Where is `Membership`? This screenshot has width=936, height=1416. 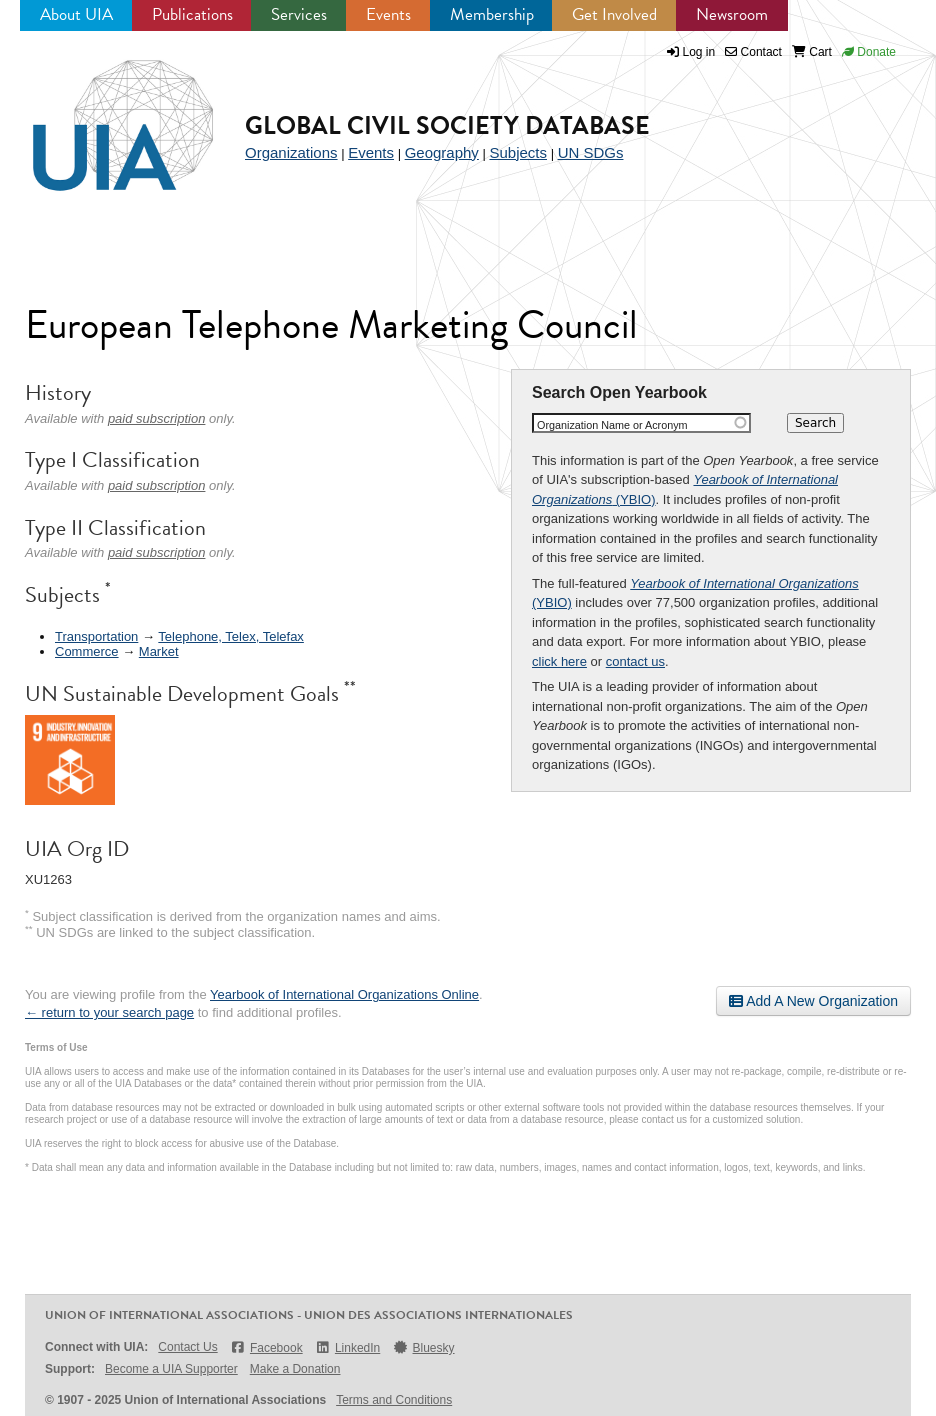 Membership is located at coordinates (492, 14).